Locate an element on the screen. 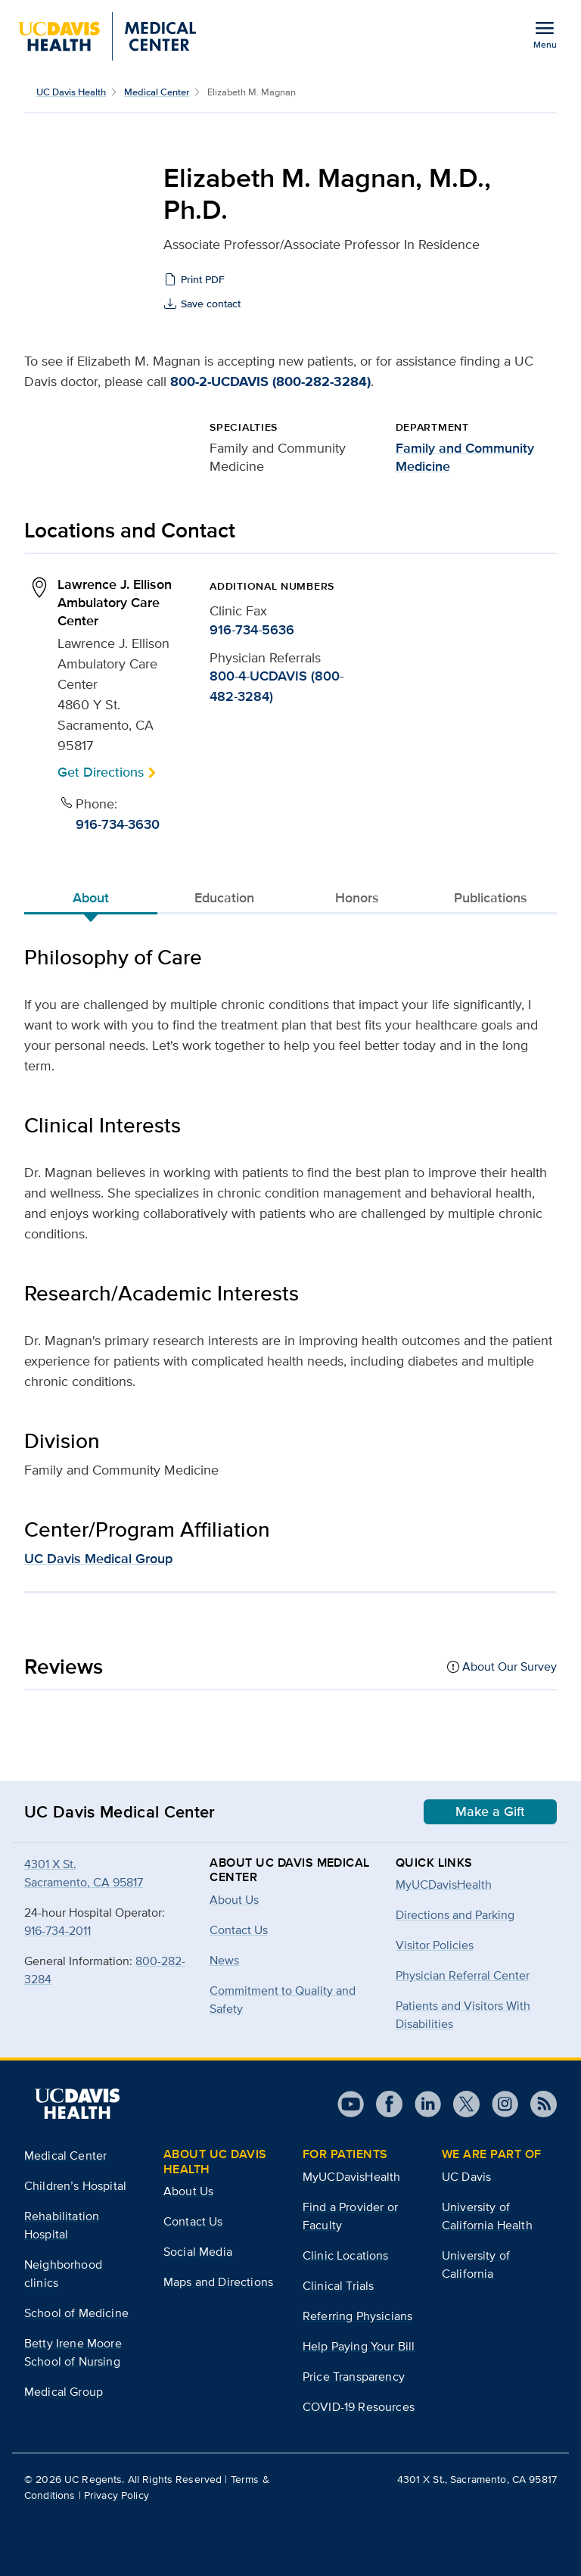 This screenshot has height=2576, width=581. MyUCDavisHealth is located at coordinates (444, 1884).